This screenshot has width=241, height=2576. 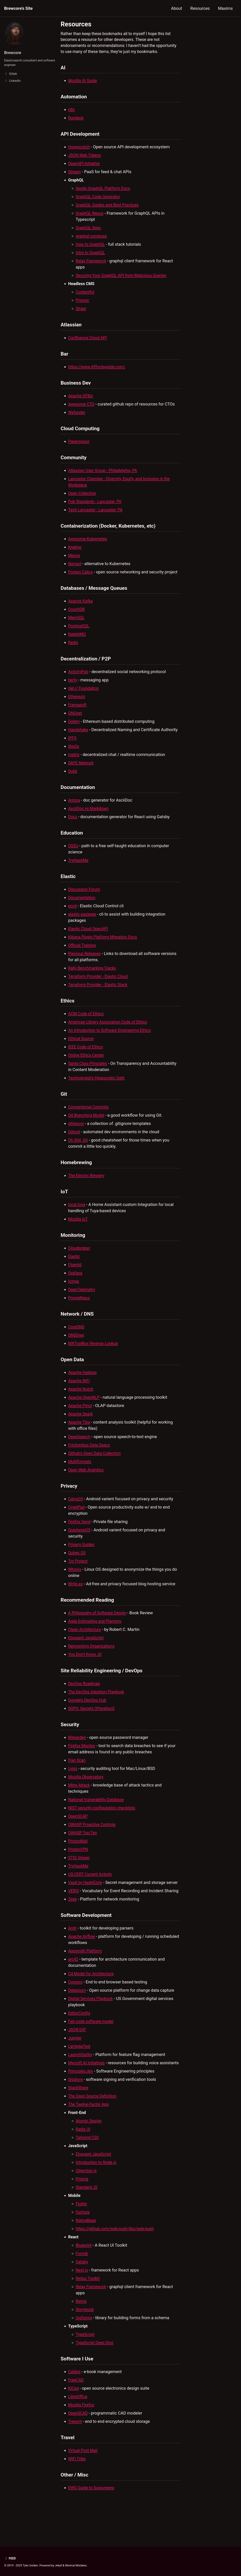 I want to click on dat:// Foundation, so click(x=84, y=709).